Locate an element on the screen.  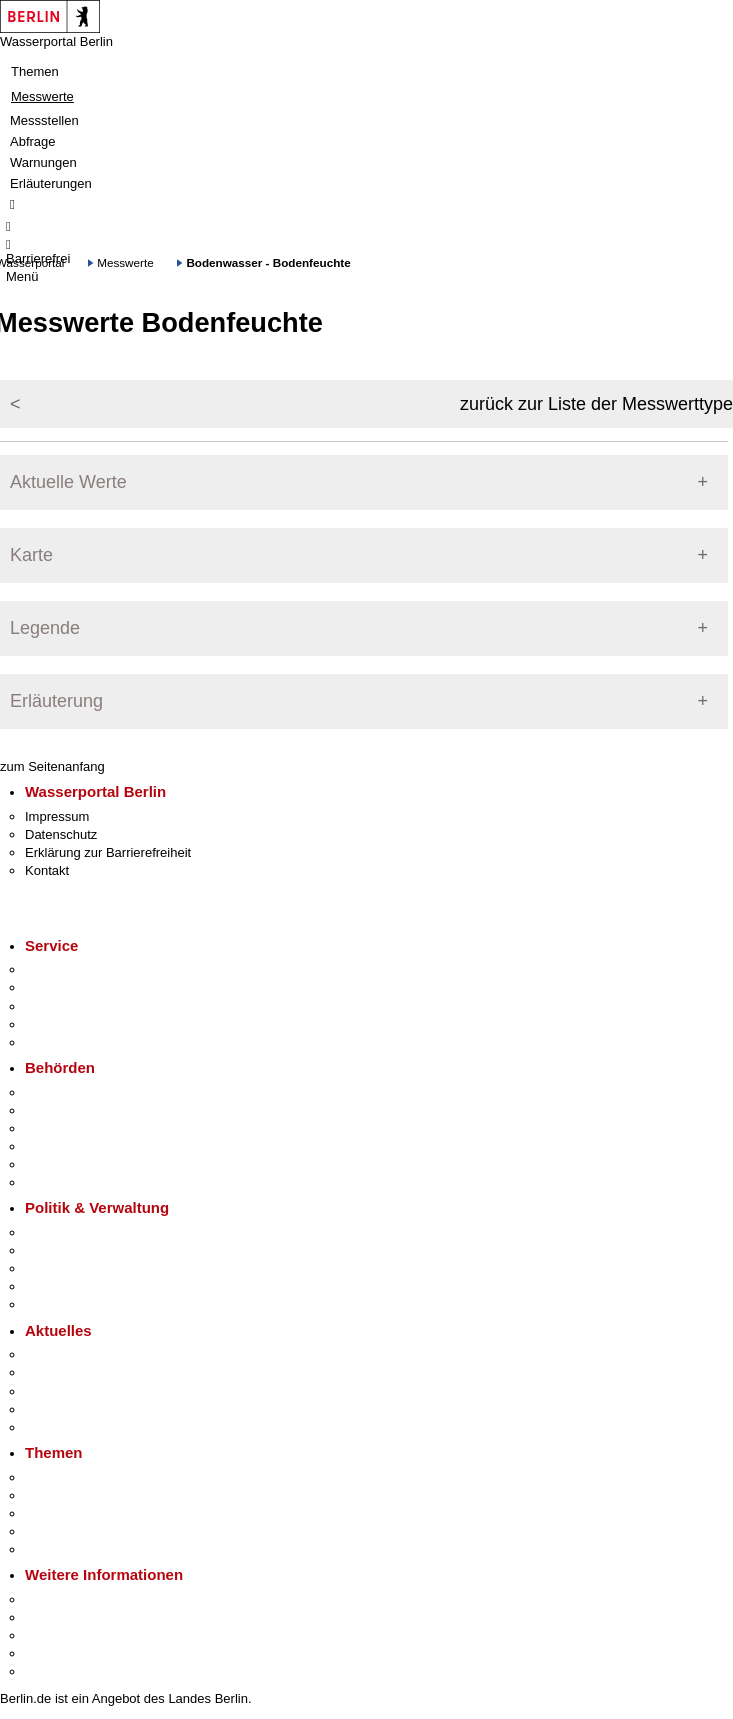
Erläuterungen is located at coordinates (51, 183).